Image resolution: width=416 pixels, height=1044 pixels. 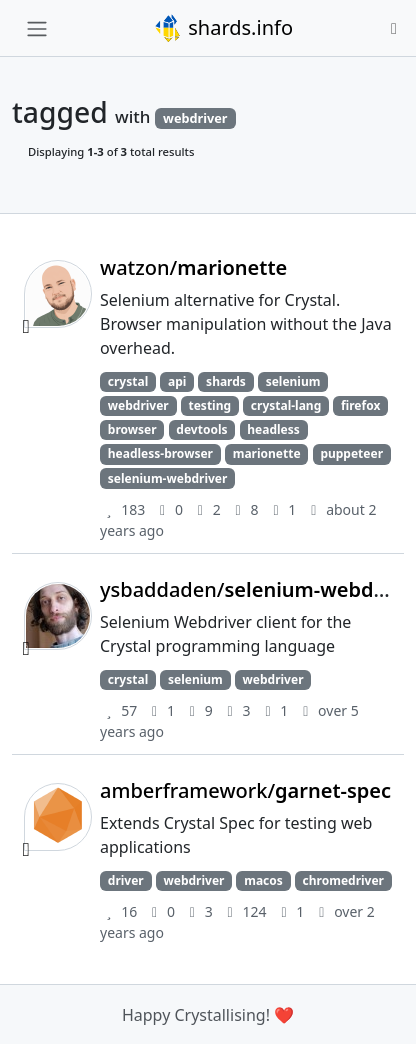 What do you see at coordinates (245, 790) in the screenshot?
I see `amberframework/` at bounding box center [245, 790].